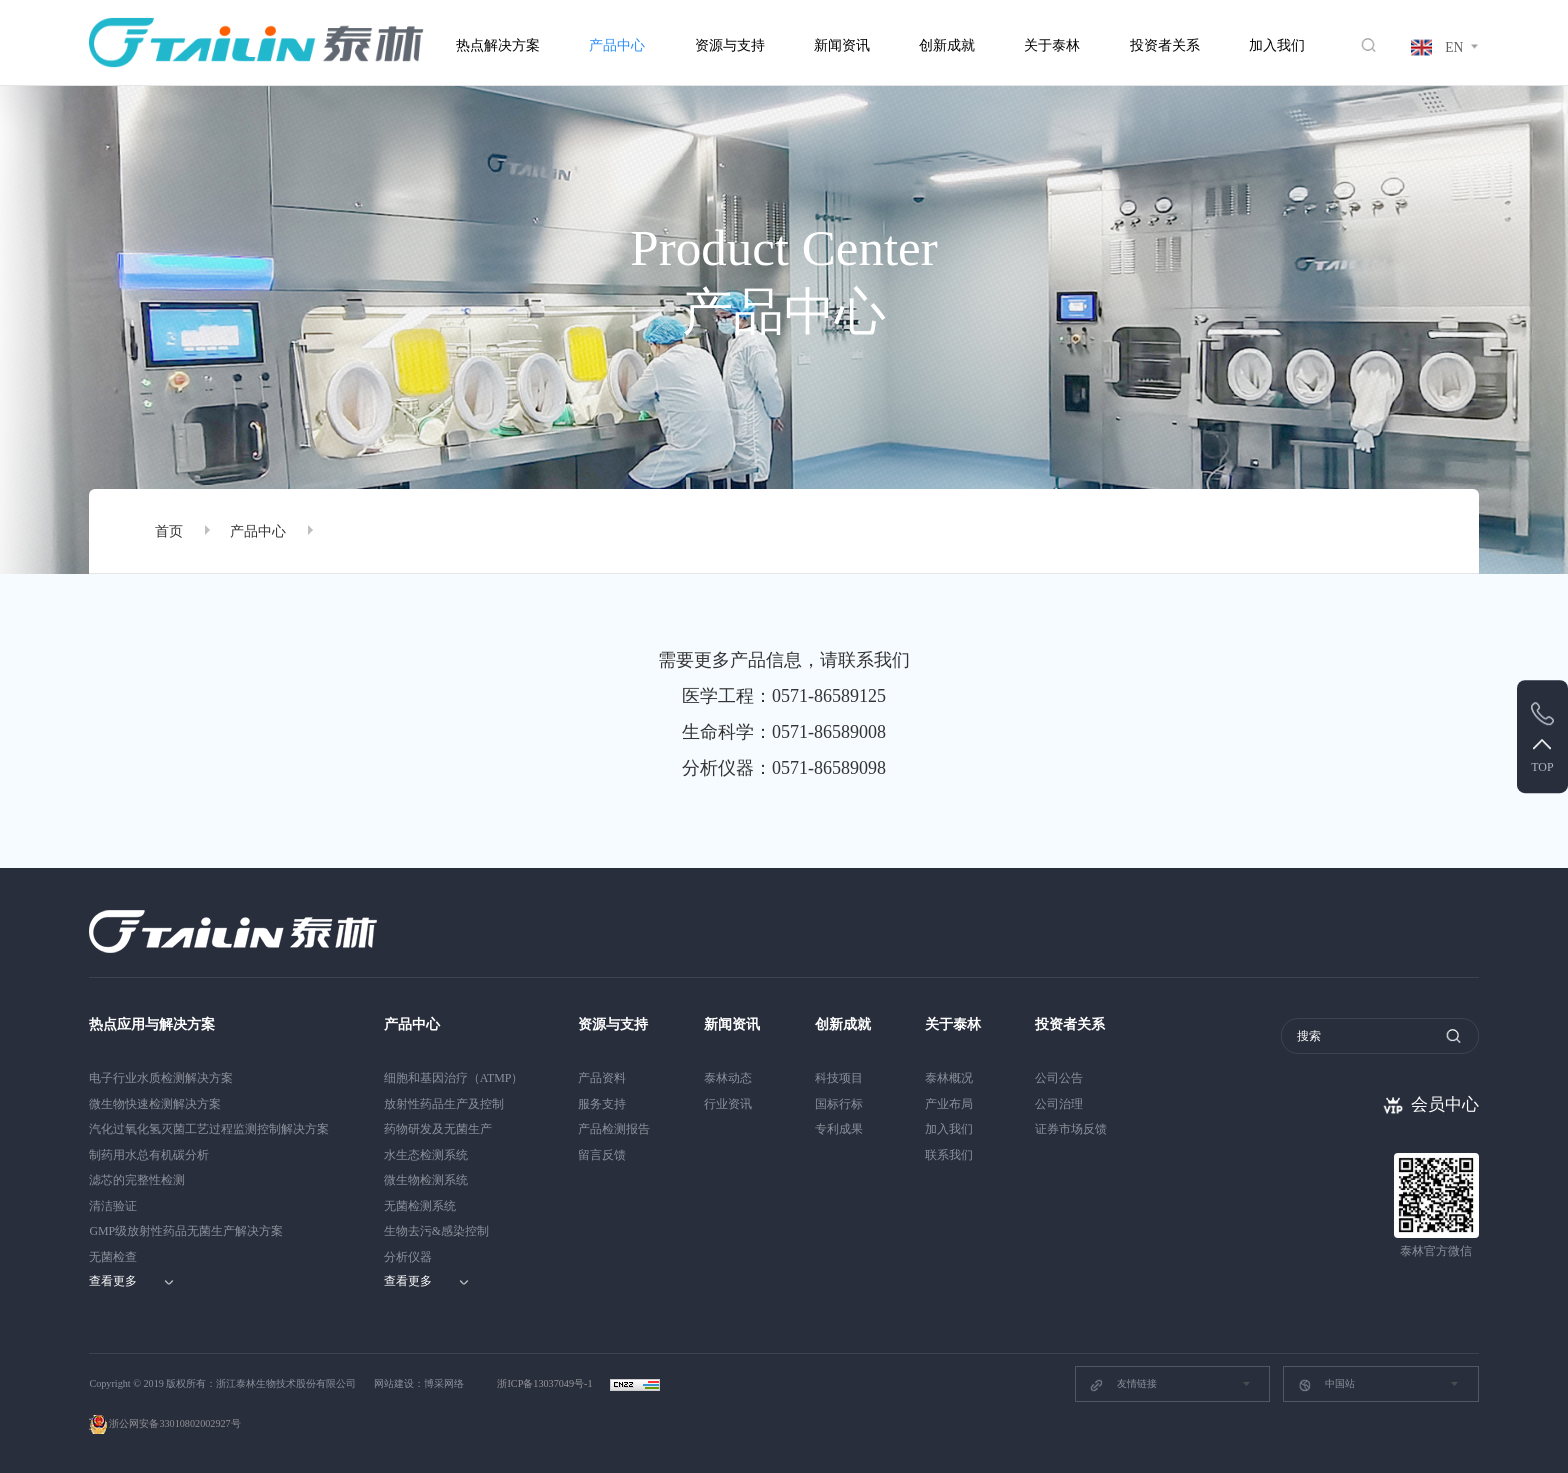  I want to click on 热点解决方案, so click(498, 45).